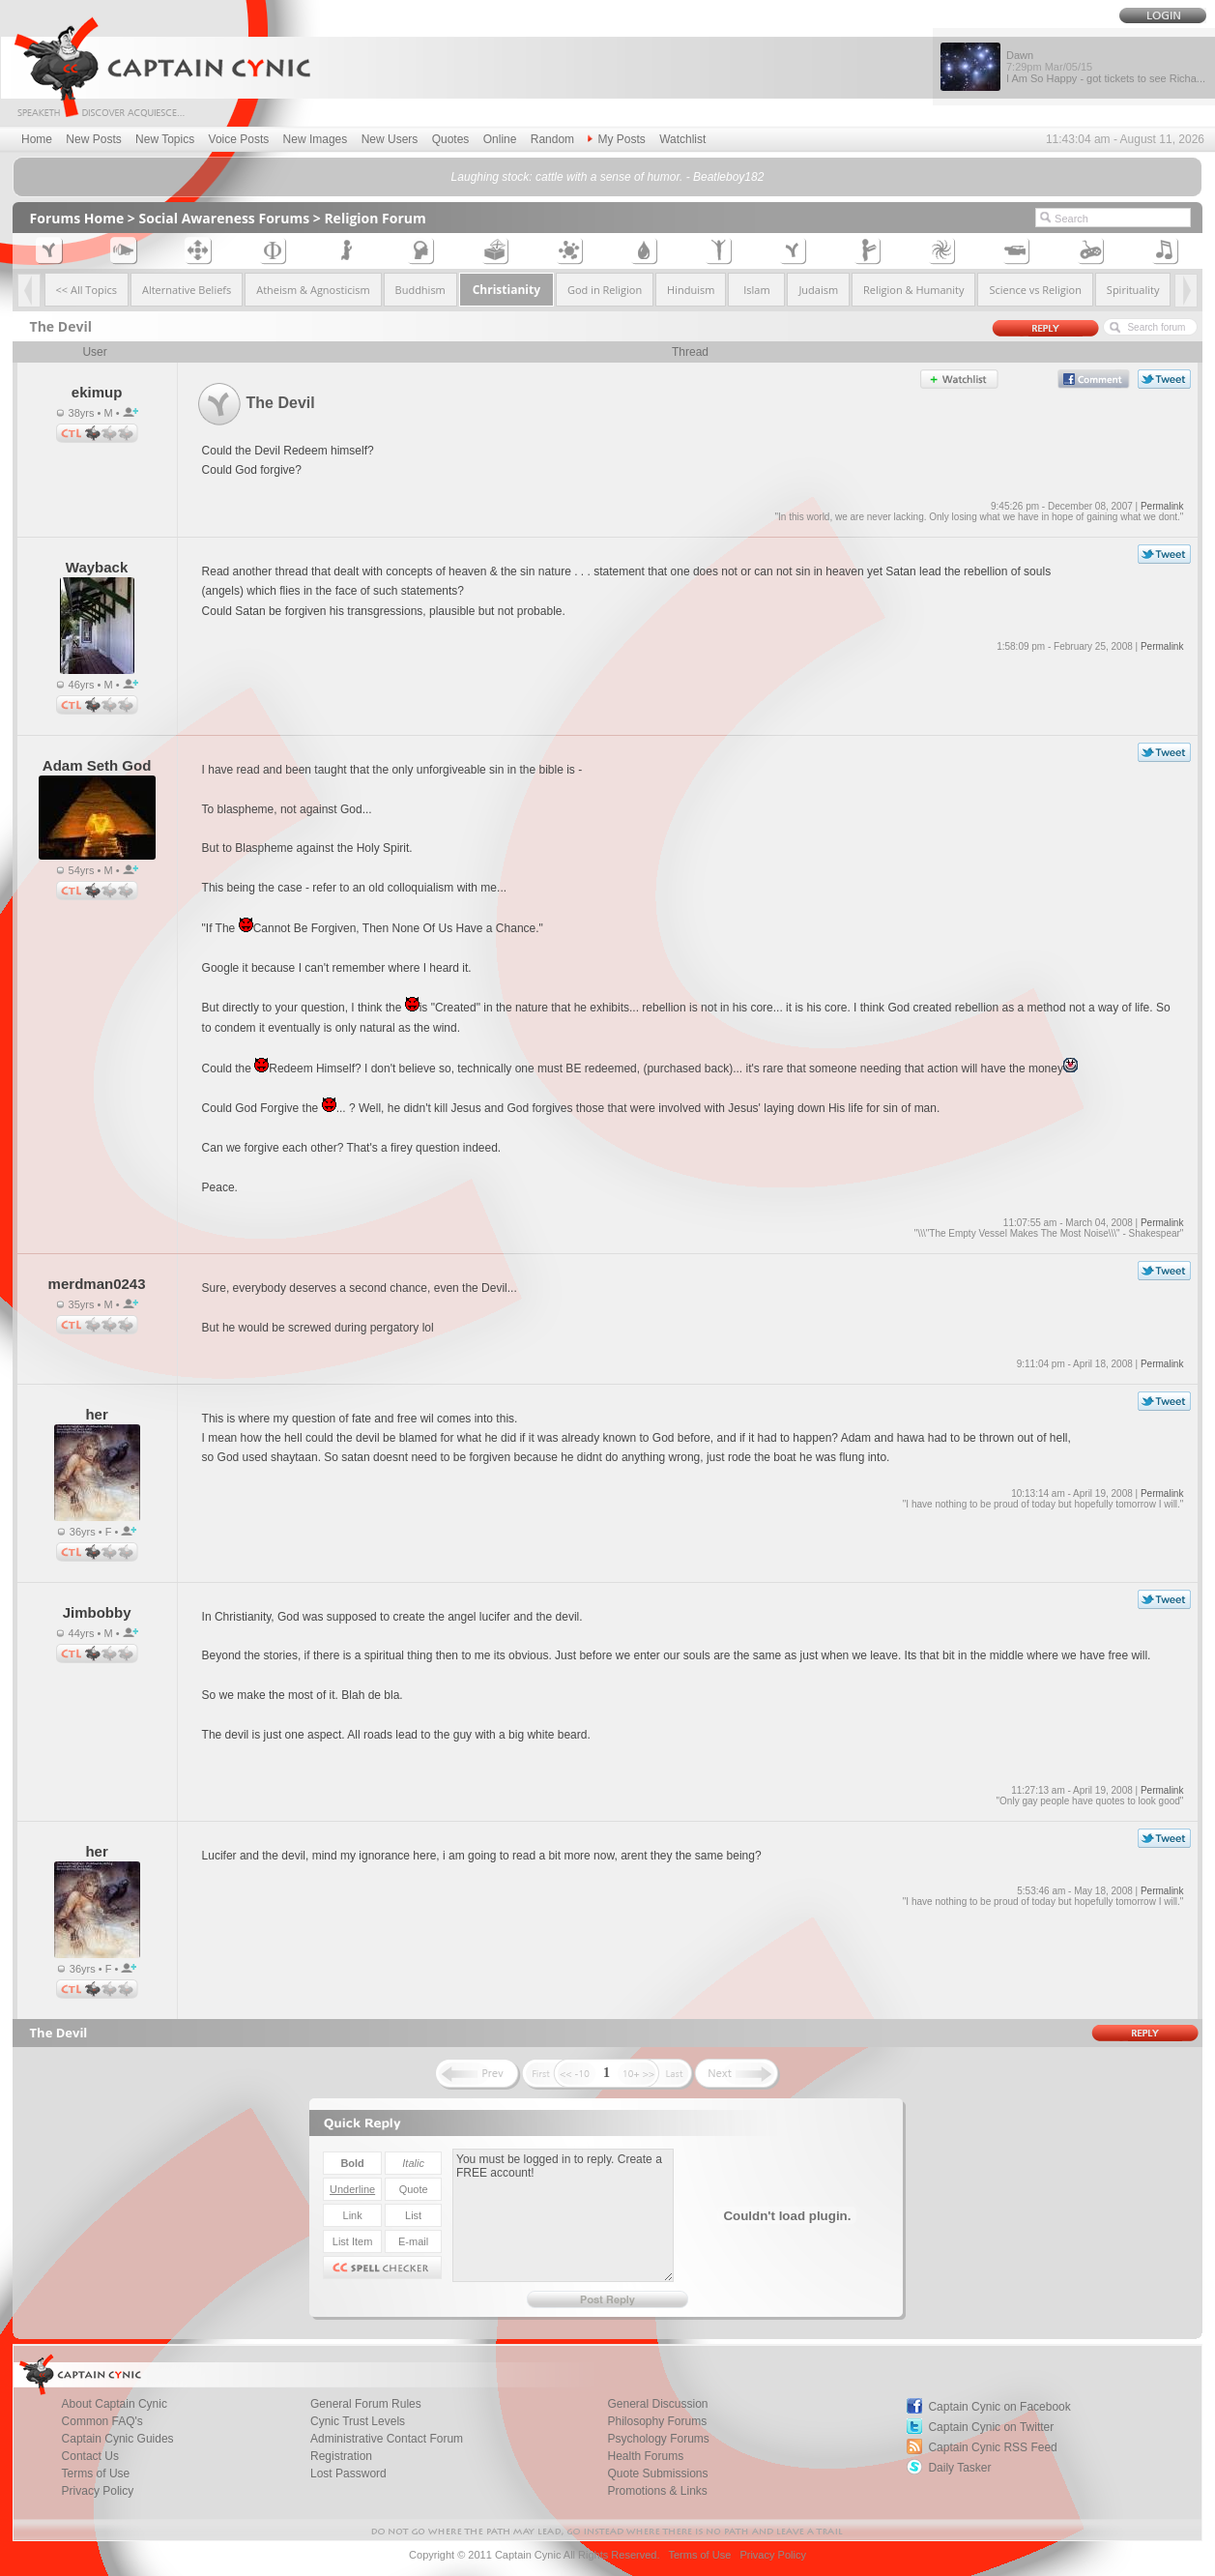 The width and height of the screenshot is (1215, 2576). Describe the element at coordinates (992, 2447) in the screenshot. I see `Captain Cynic RSS Feed` at that location.